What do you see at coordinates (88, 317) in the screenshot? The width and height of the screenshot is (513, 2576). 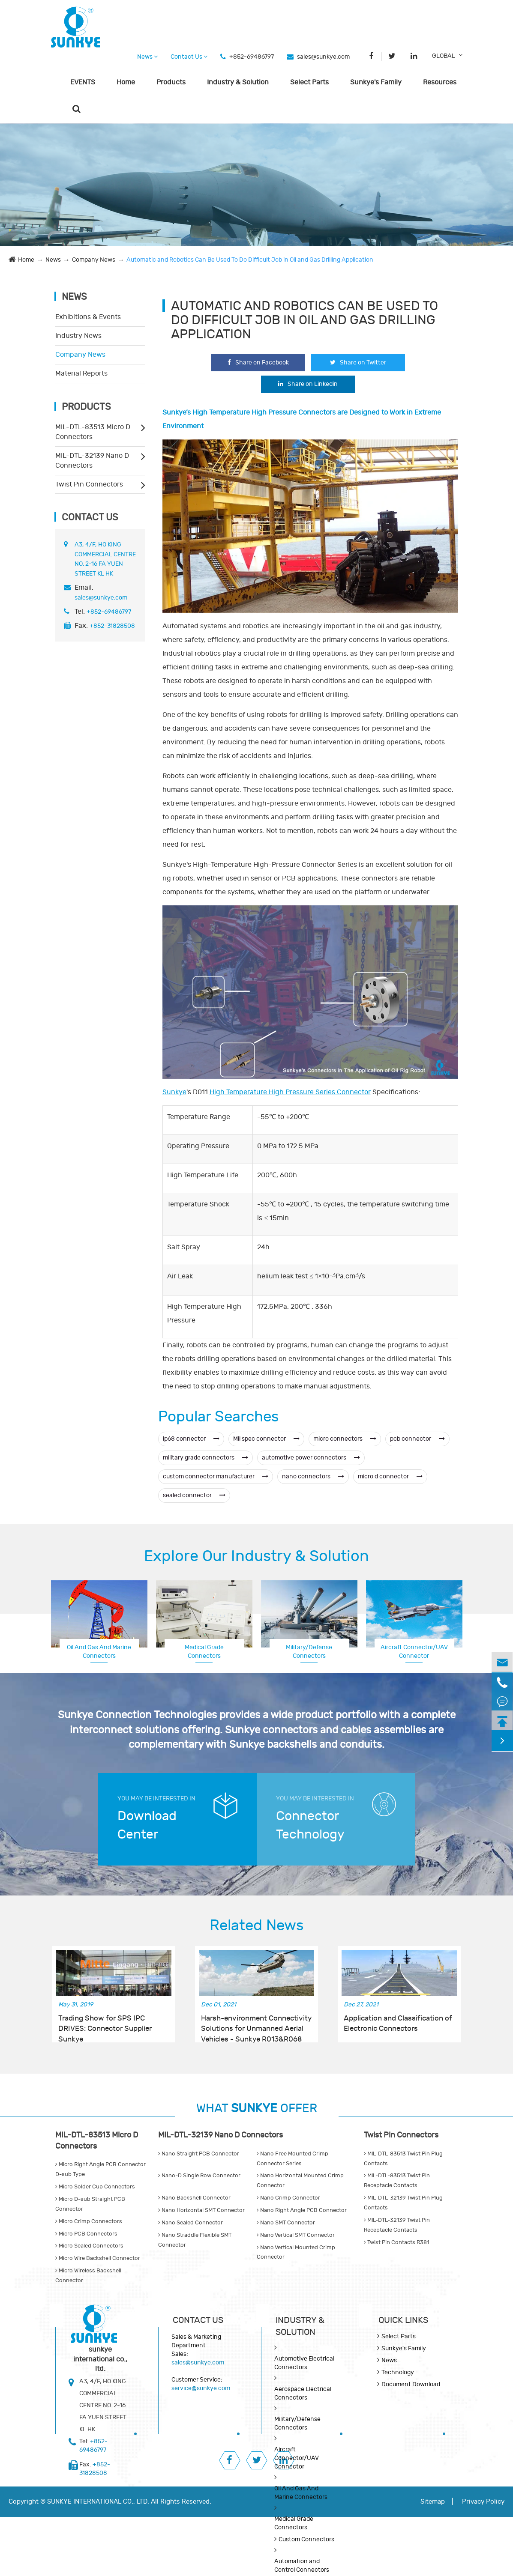 I see `Exhibitions & Events` at bounding box center [88, 317].